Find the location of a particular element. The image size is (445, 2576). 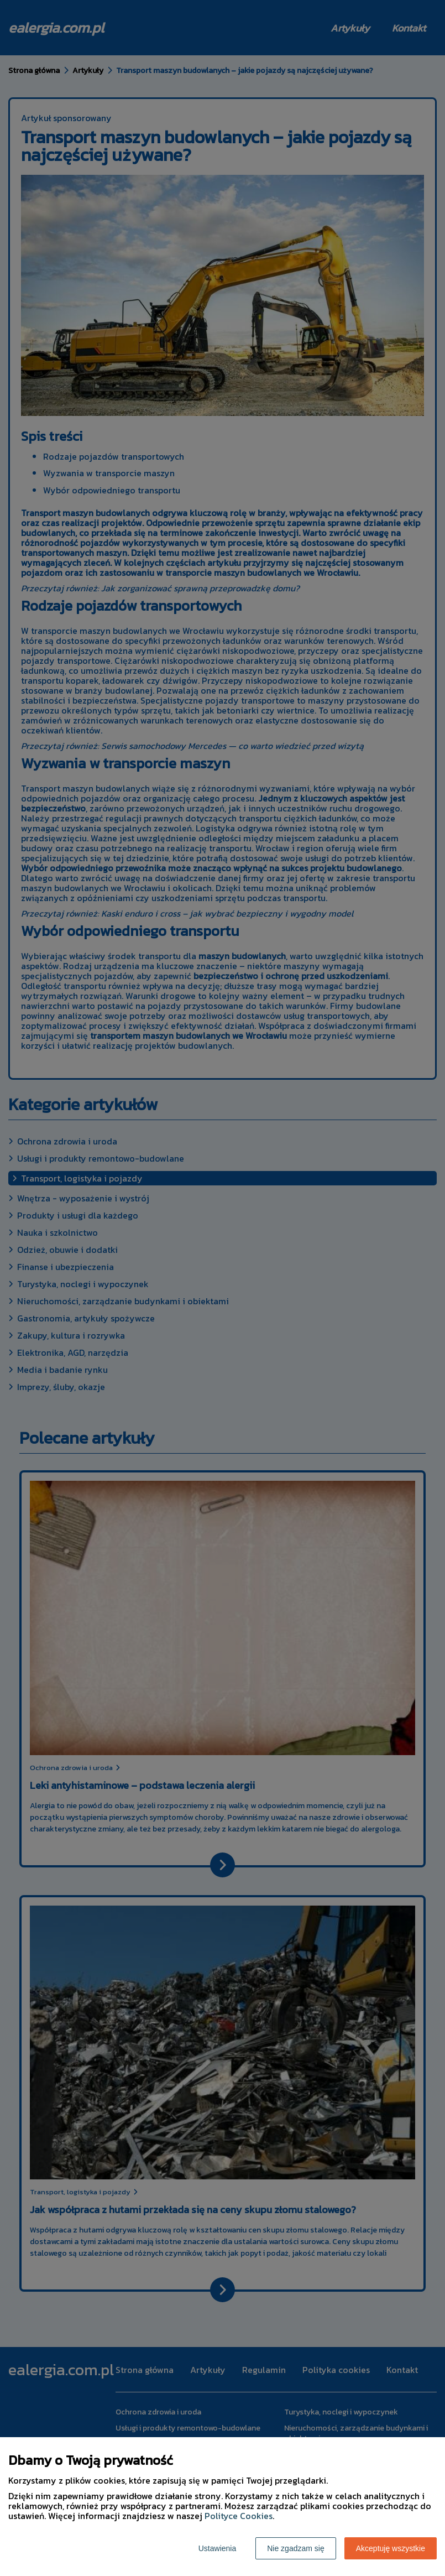

Nie zgadzam się is located at coordinates (295, 2548).